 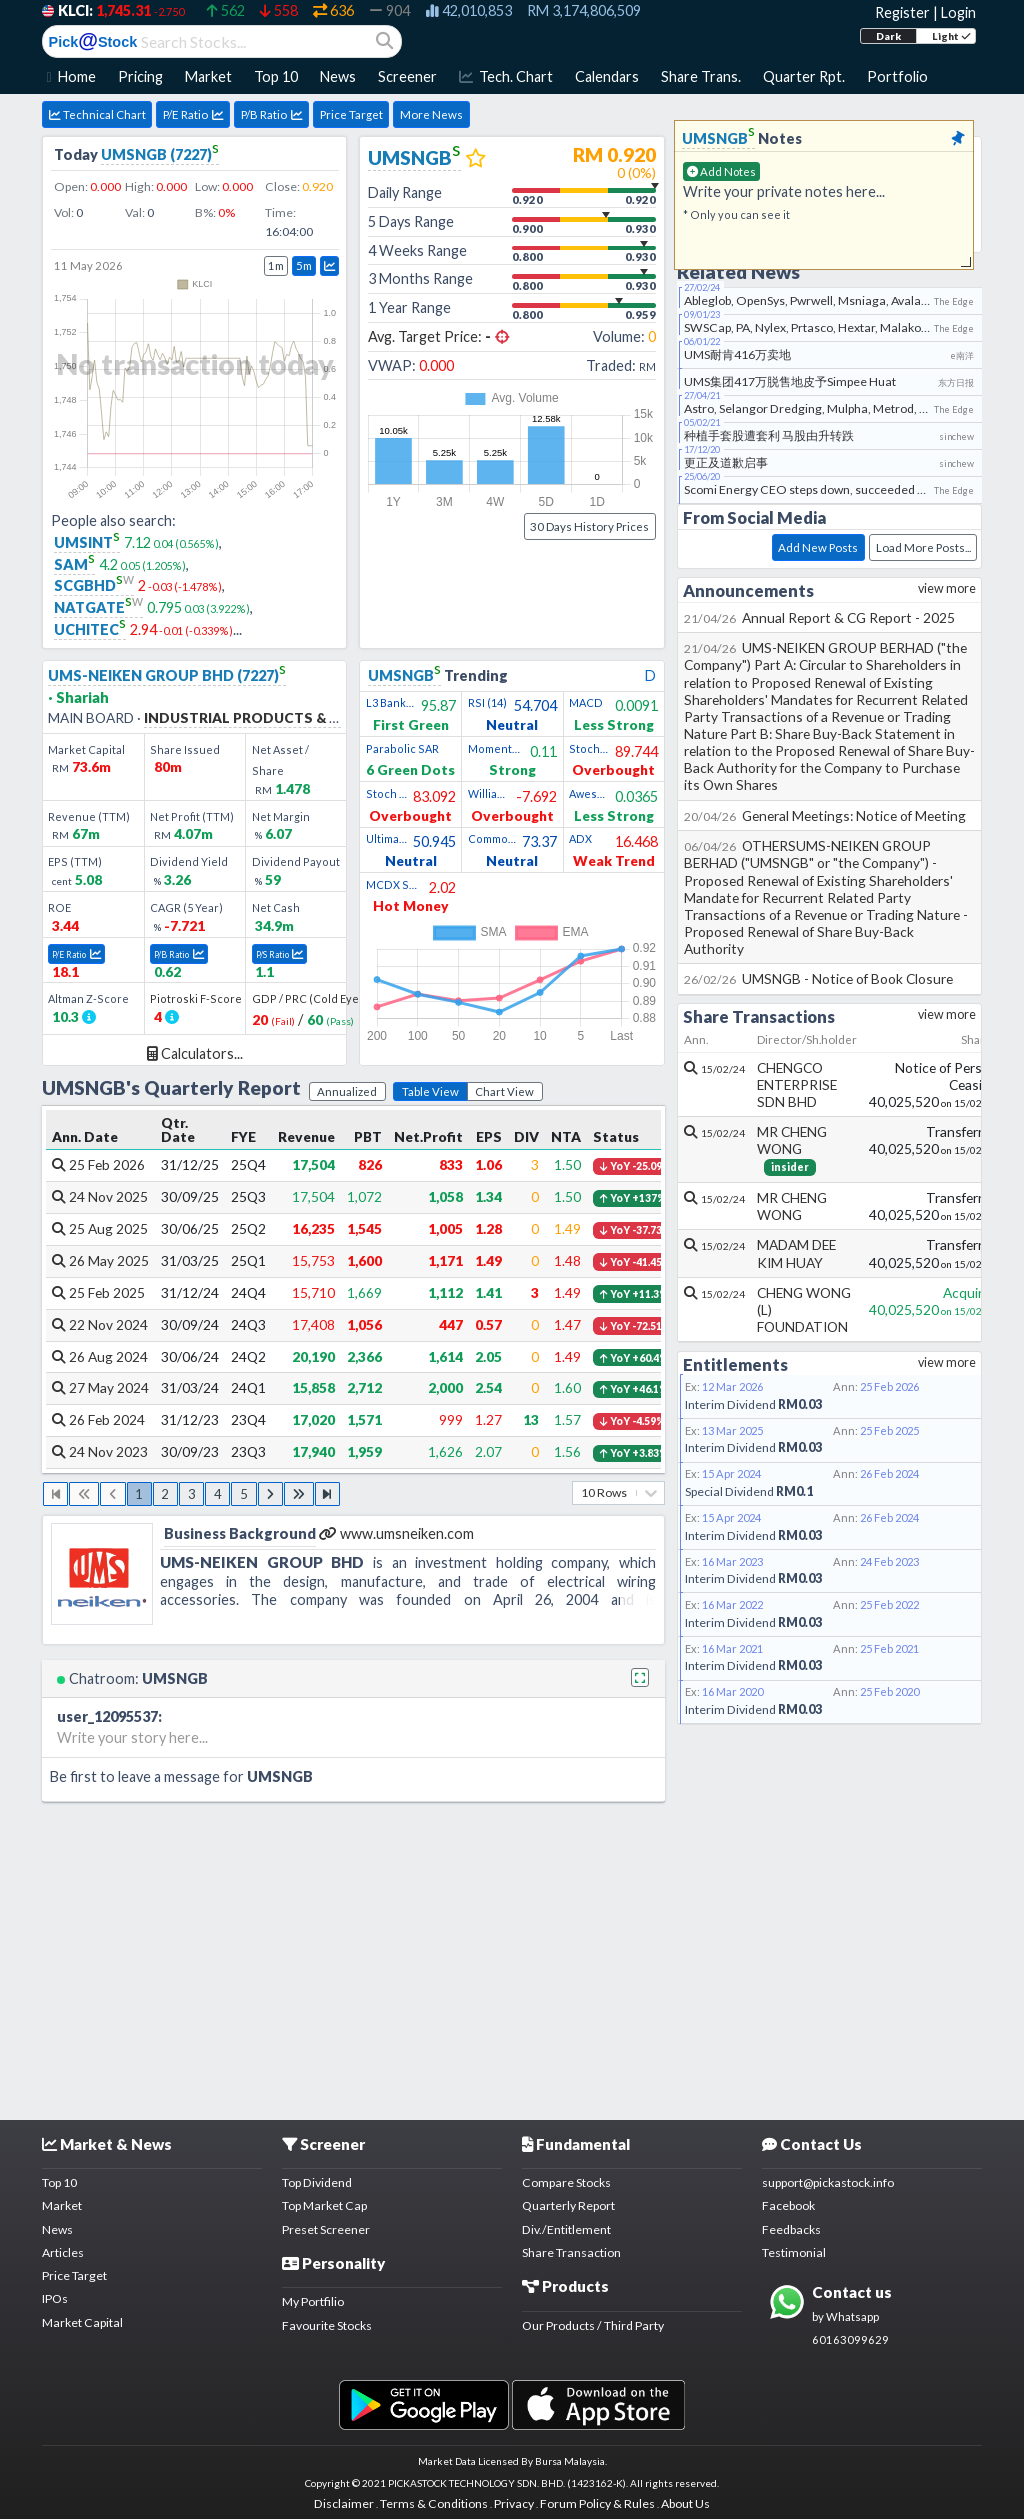 I want to click on 26 Feb 2024, so click(x=98, y=1419).